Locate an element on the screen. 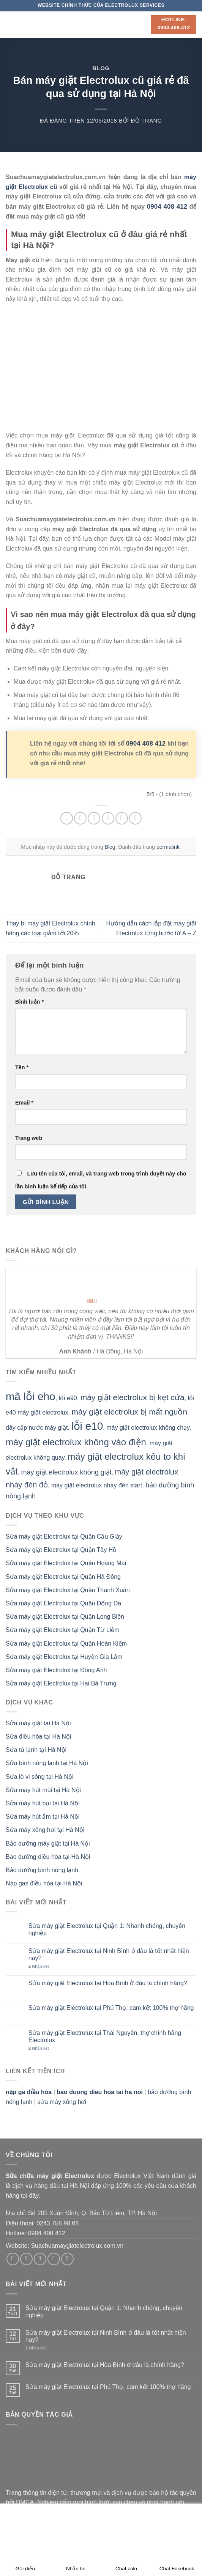  máy giặt electrolux không giặt is located at coordinates (66, 1472).